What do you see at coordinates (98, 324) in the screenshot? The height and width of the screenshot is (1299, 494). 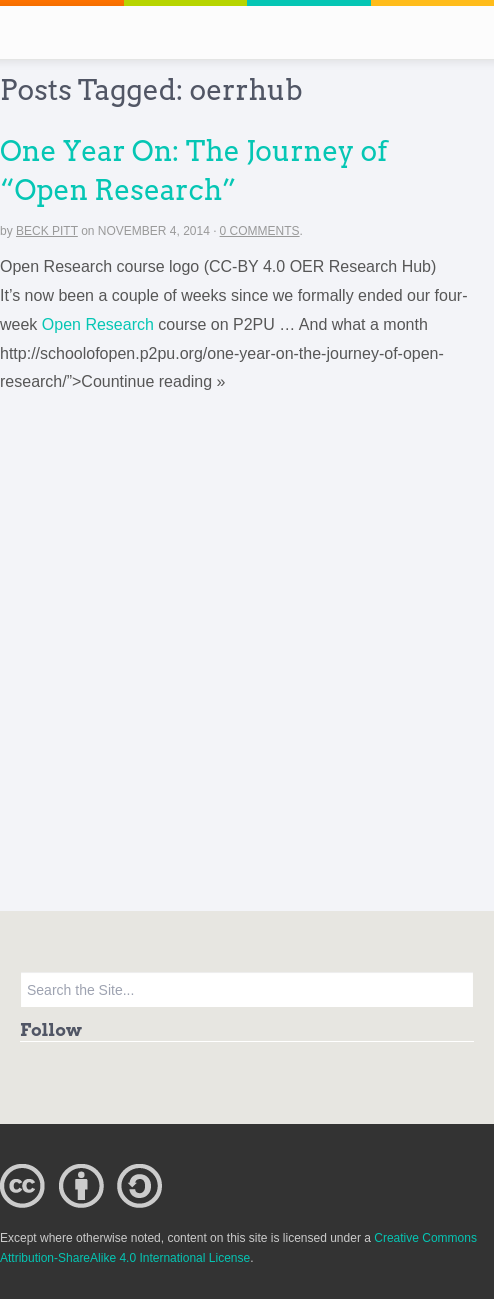 I see `Open Research` at bounding box center [98, 324].